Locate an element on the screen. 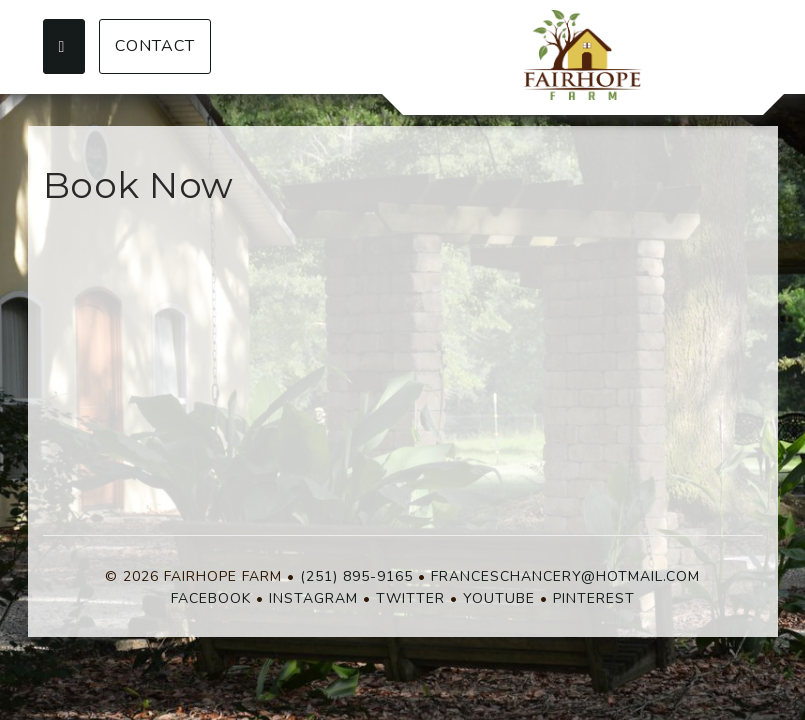  Contact is located at coordinates (155, 46).